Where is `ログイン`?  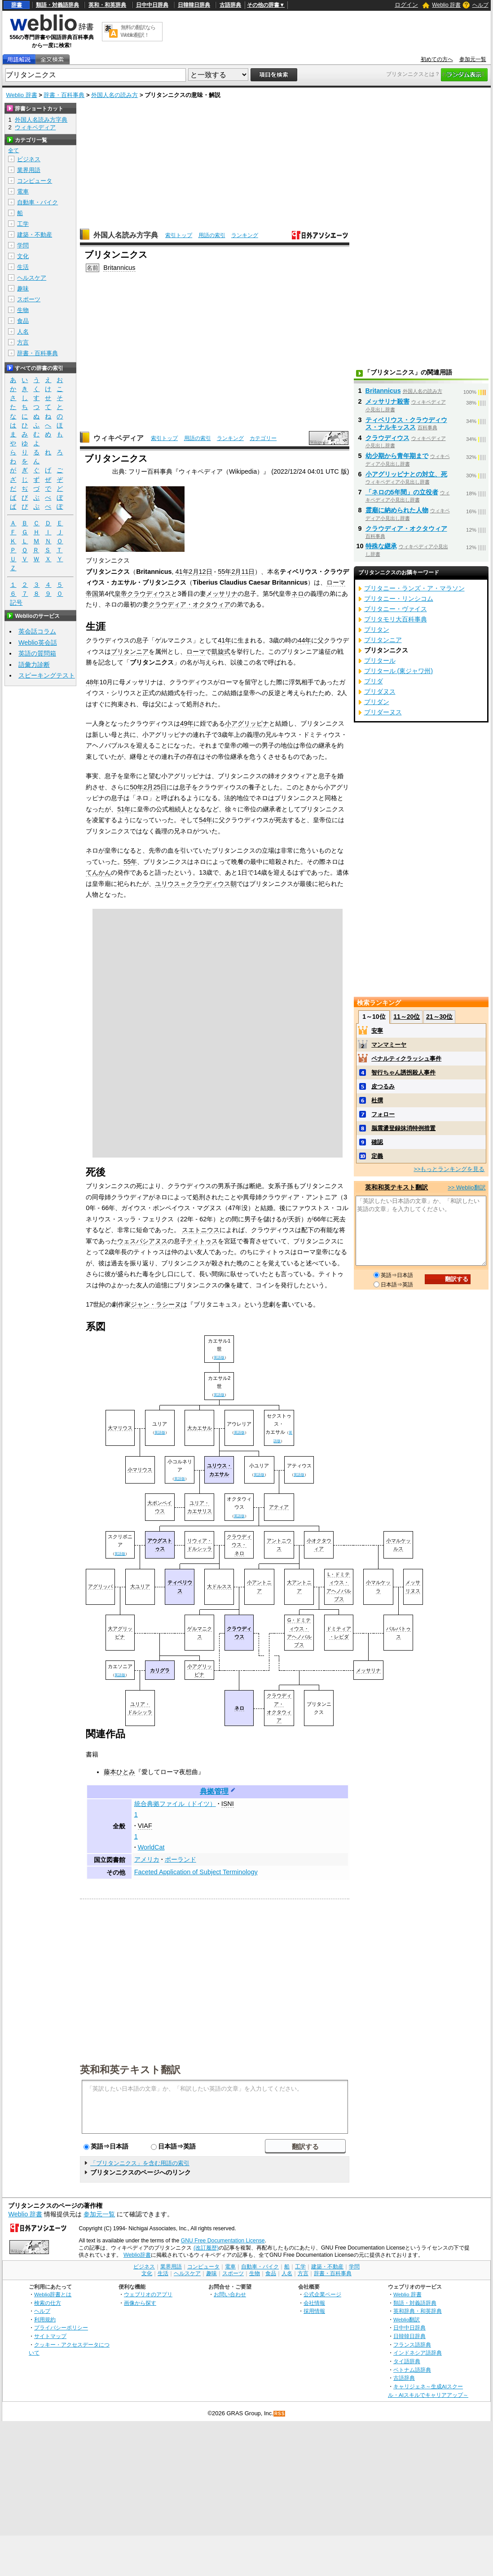
ログイン is located at coordinates (406, 4).